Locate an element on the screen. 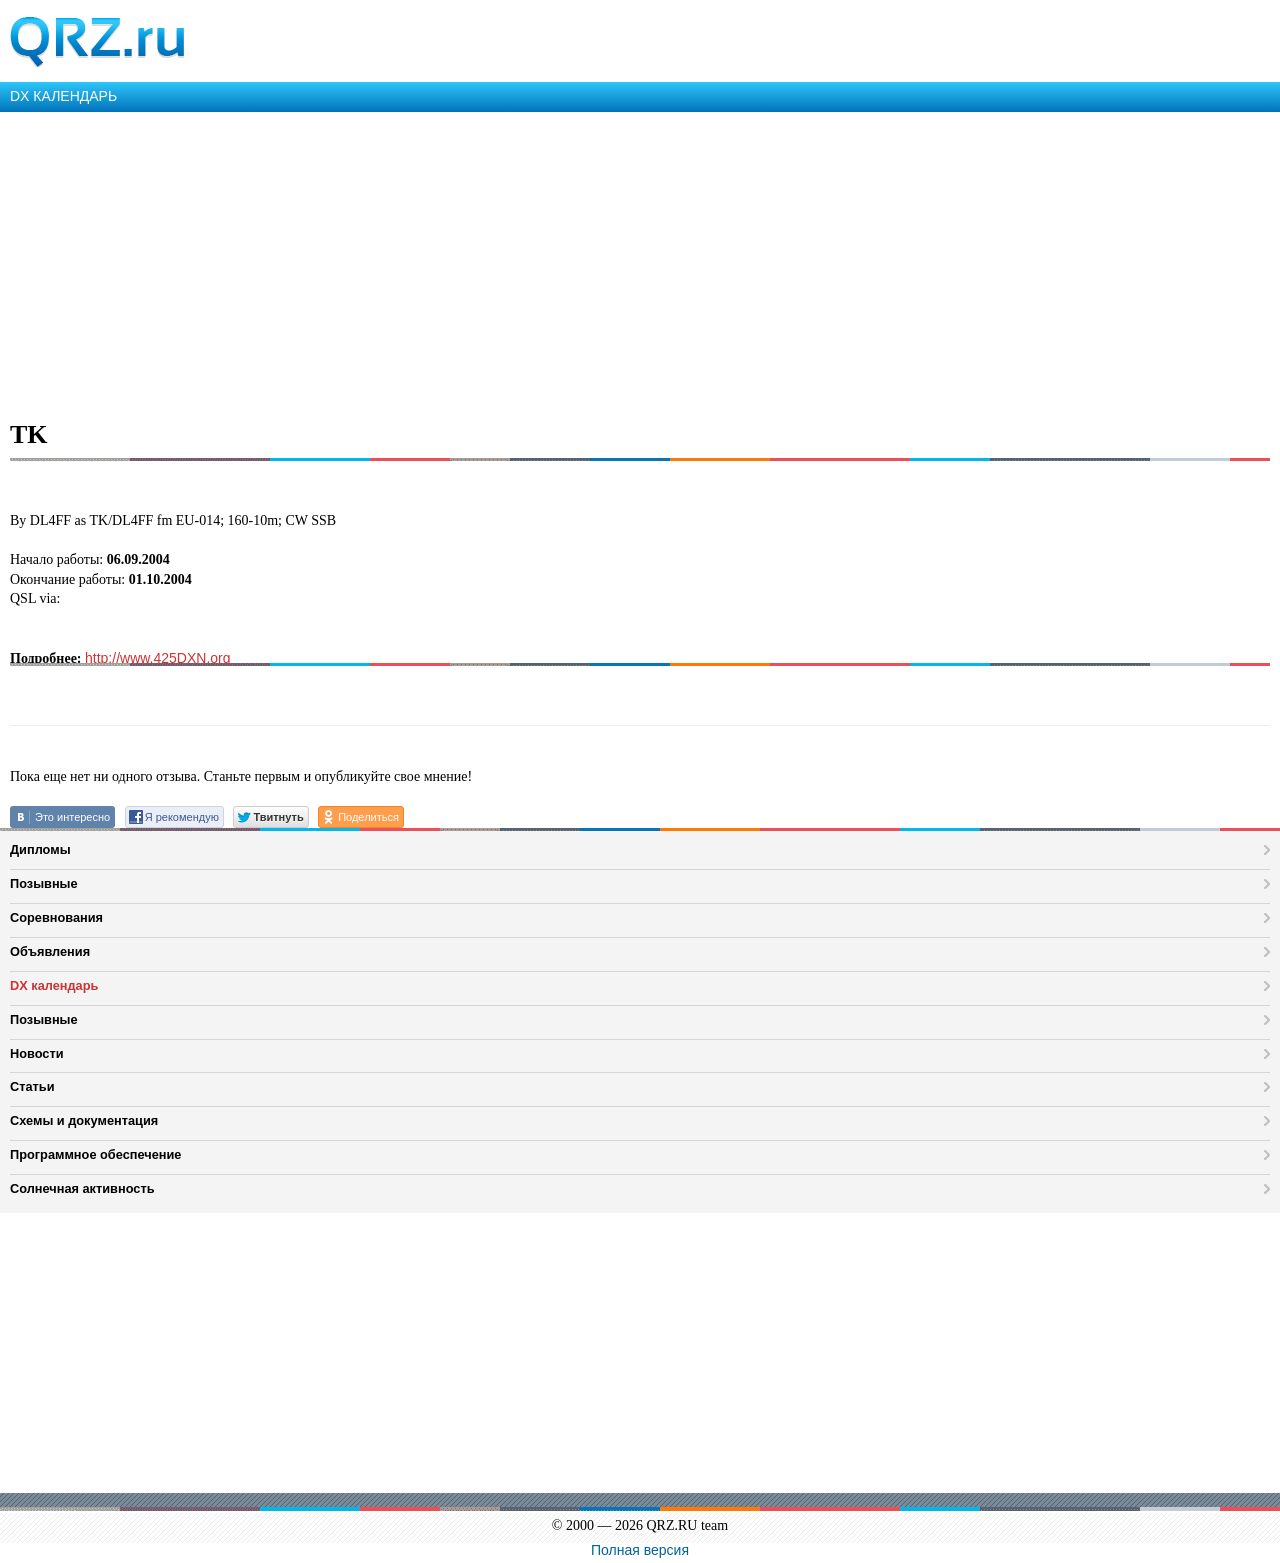  Программное обеспечение is located at coordinates (95, 1154).